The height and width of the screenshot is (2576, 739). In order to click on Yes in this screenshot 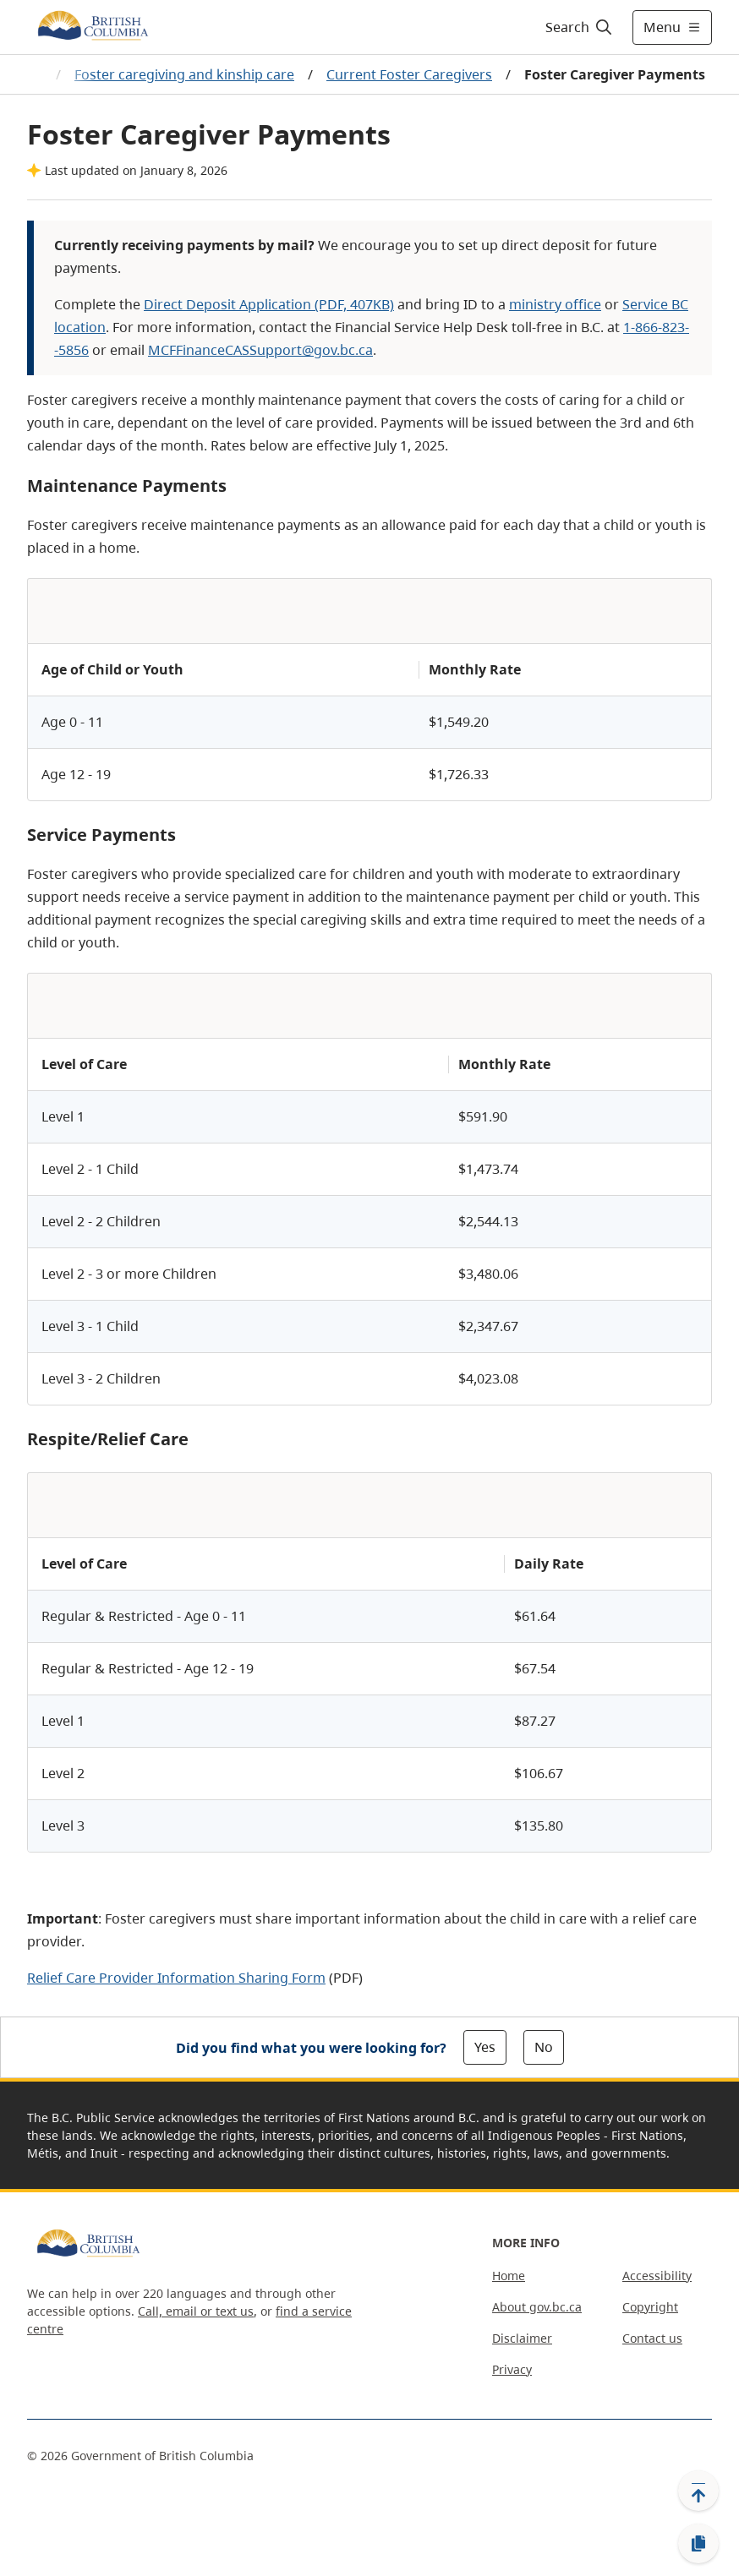, I will do `click(484, 2047)`.